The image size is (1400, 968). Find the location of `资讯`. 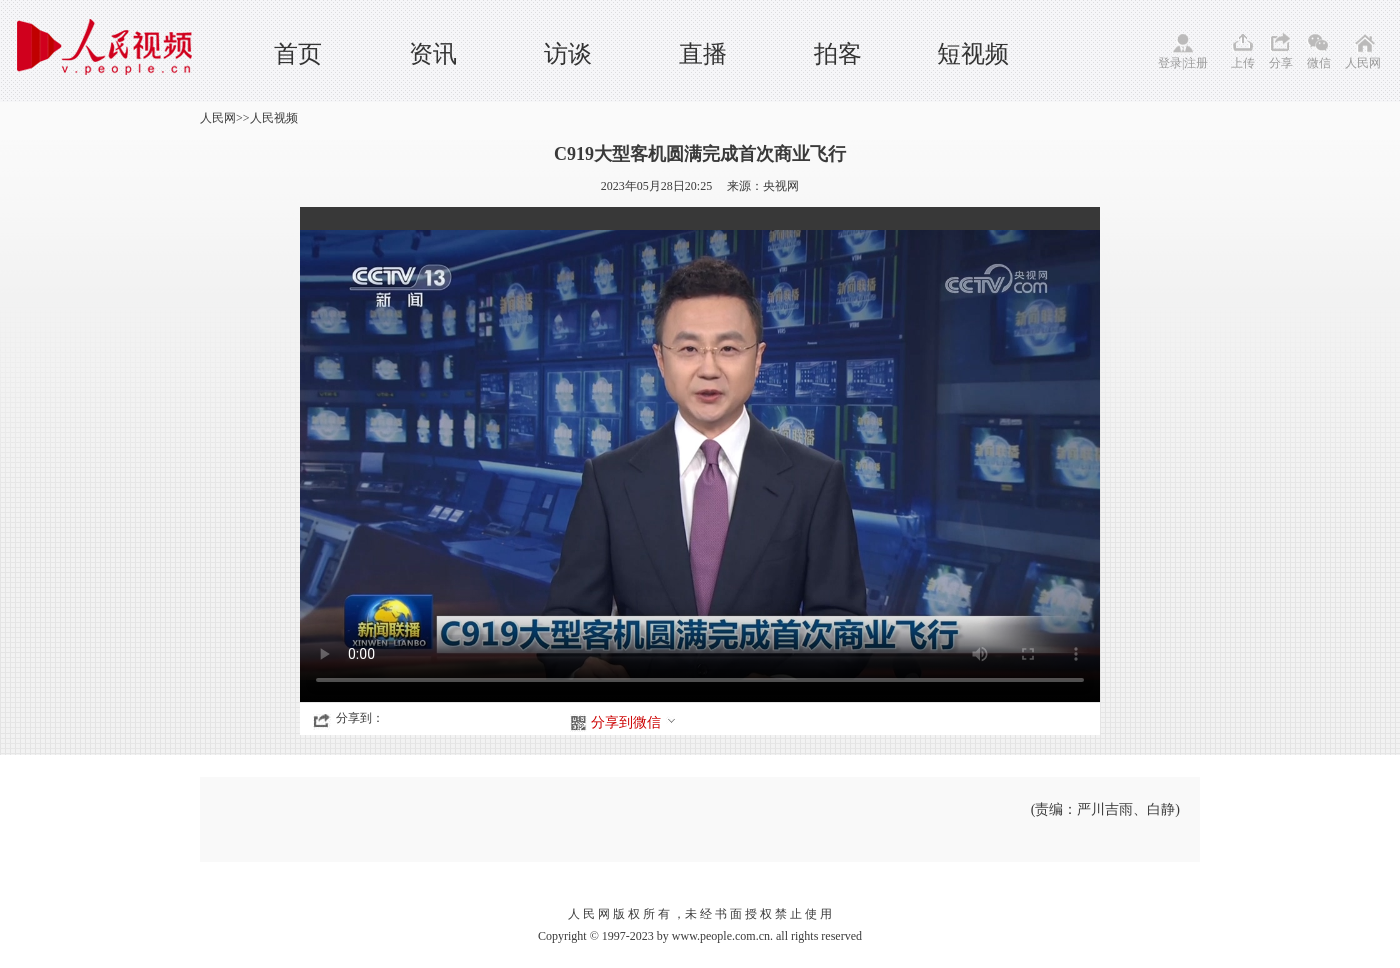

资讯 is located at coordinates (433, 54).